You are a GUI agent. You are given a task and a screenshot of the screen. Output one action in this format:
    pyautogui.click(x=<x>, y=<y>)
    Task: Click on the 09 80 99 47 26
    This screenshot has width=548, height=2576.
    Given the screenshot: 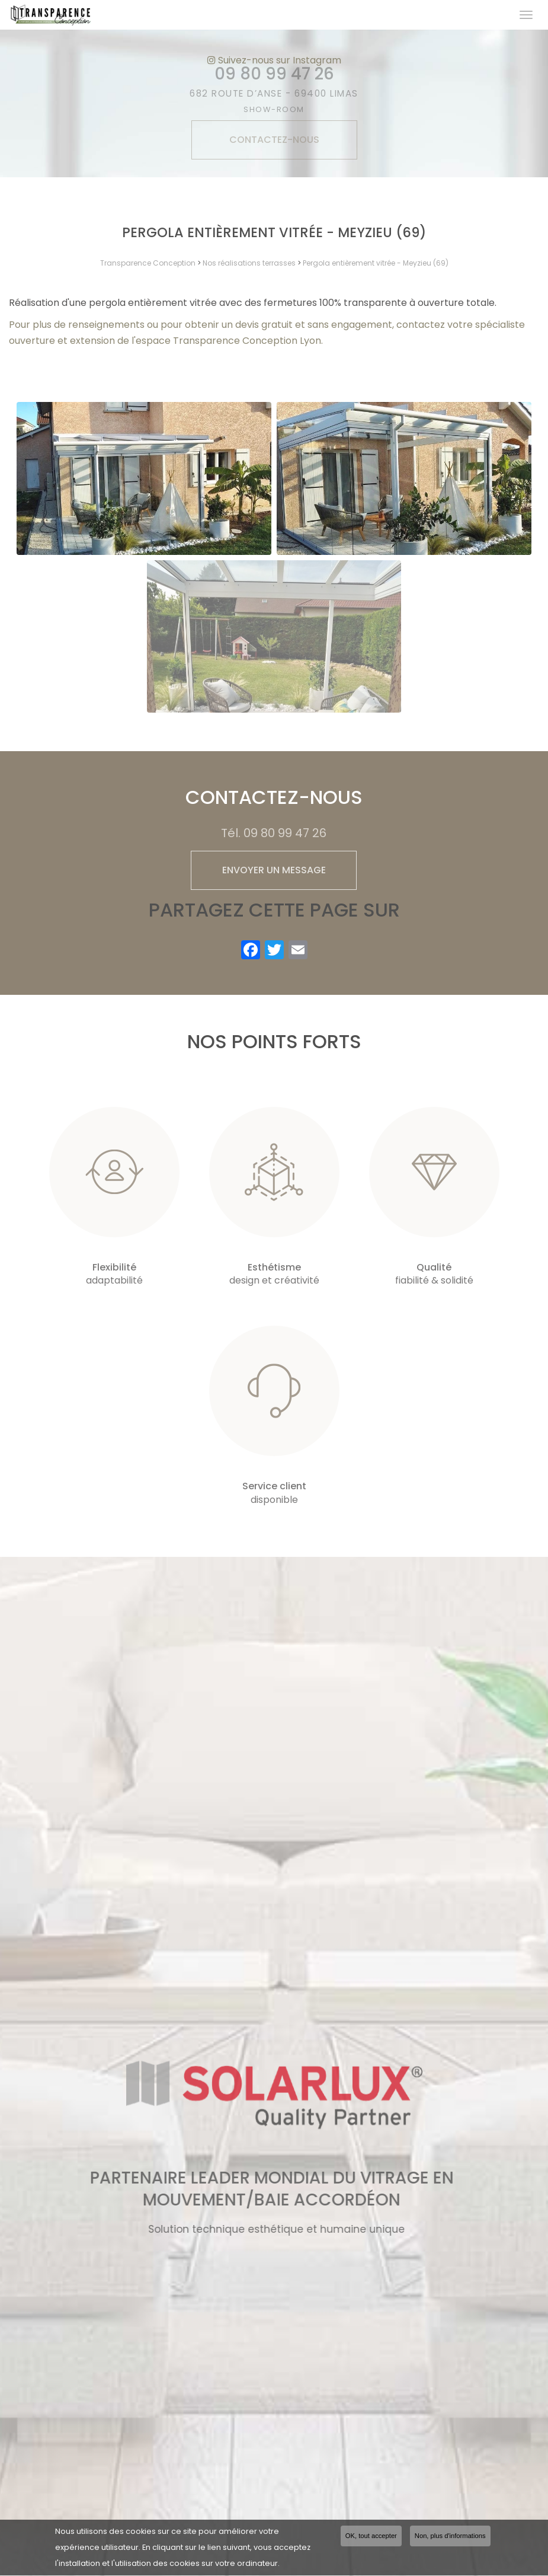 What is the action you would take?
    pyautogui.click(x=284, y=833)
    